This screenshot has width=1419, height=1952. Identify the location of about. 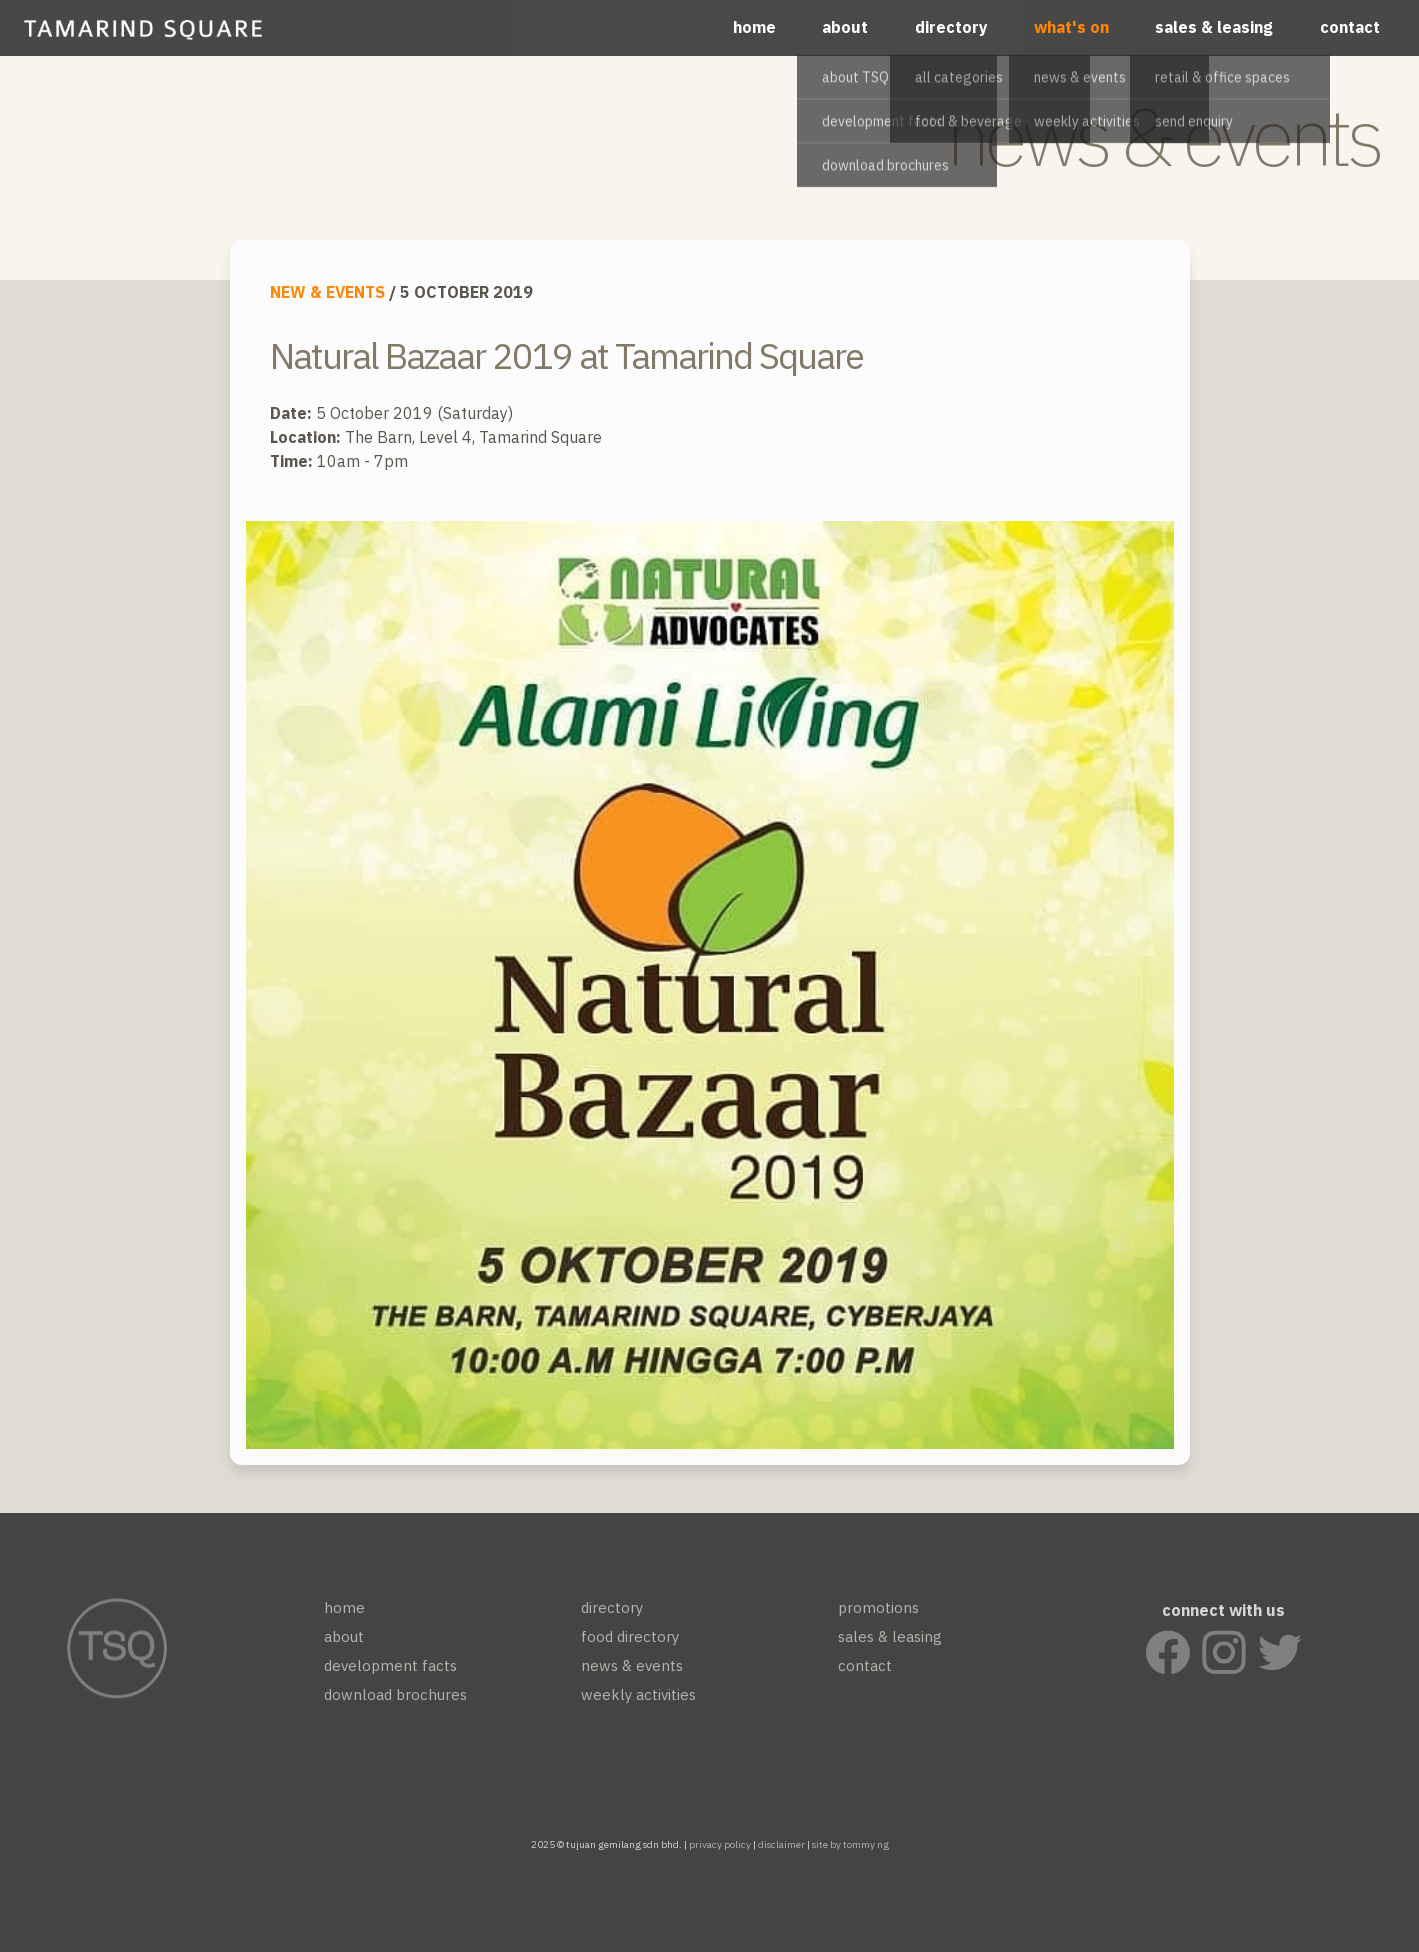
(845, 27).